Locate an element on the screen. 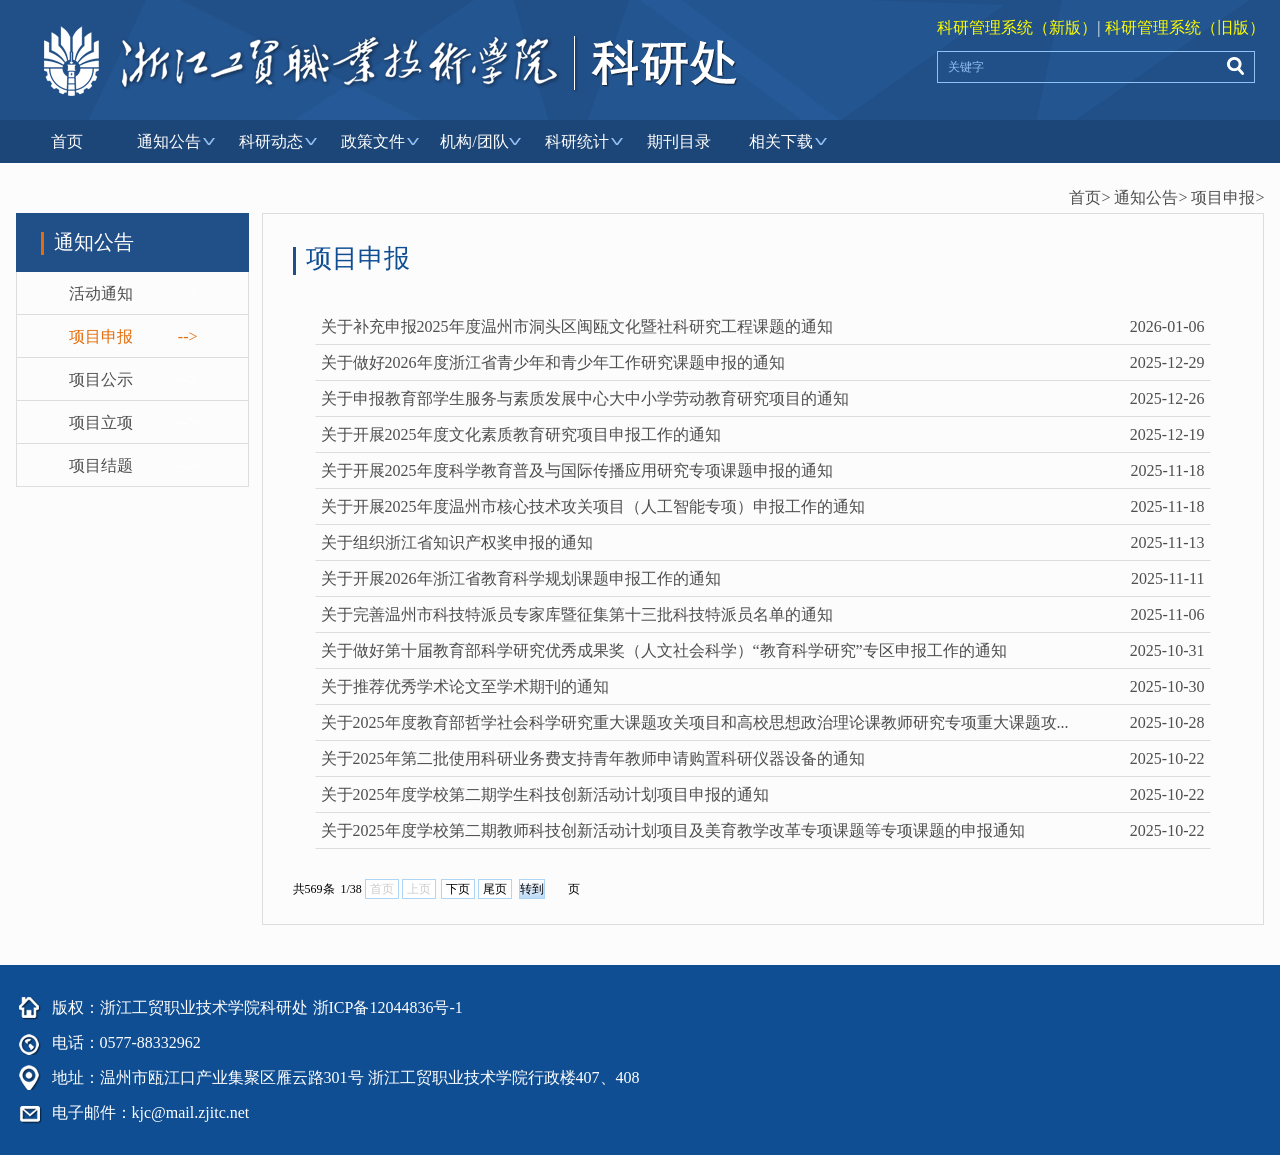  科研动态 is located at coordinates (271, 141).